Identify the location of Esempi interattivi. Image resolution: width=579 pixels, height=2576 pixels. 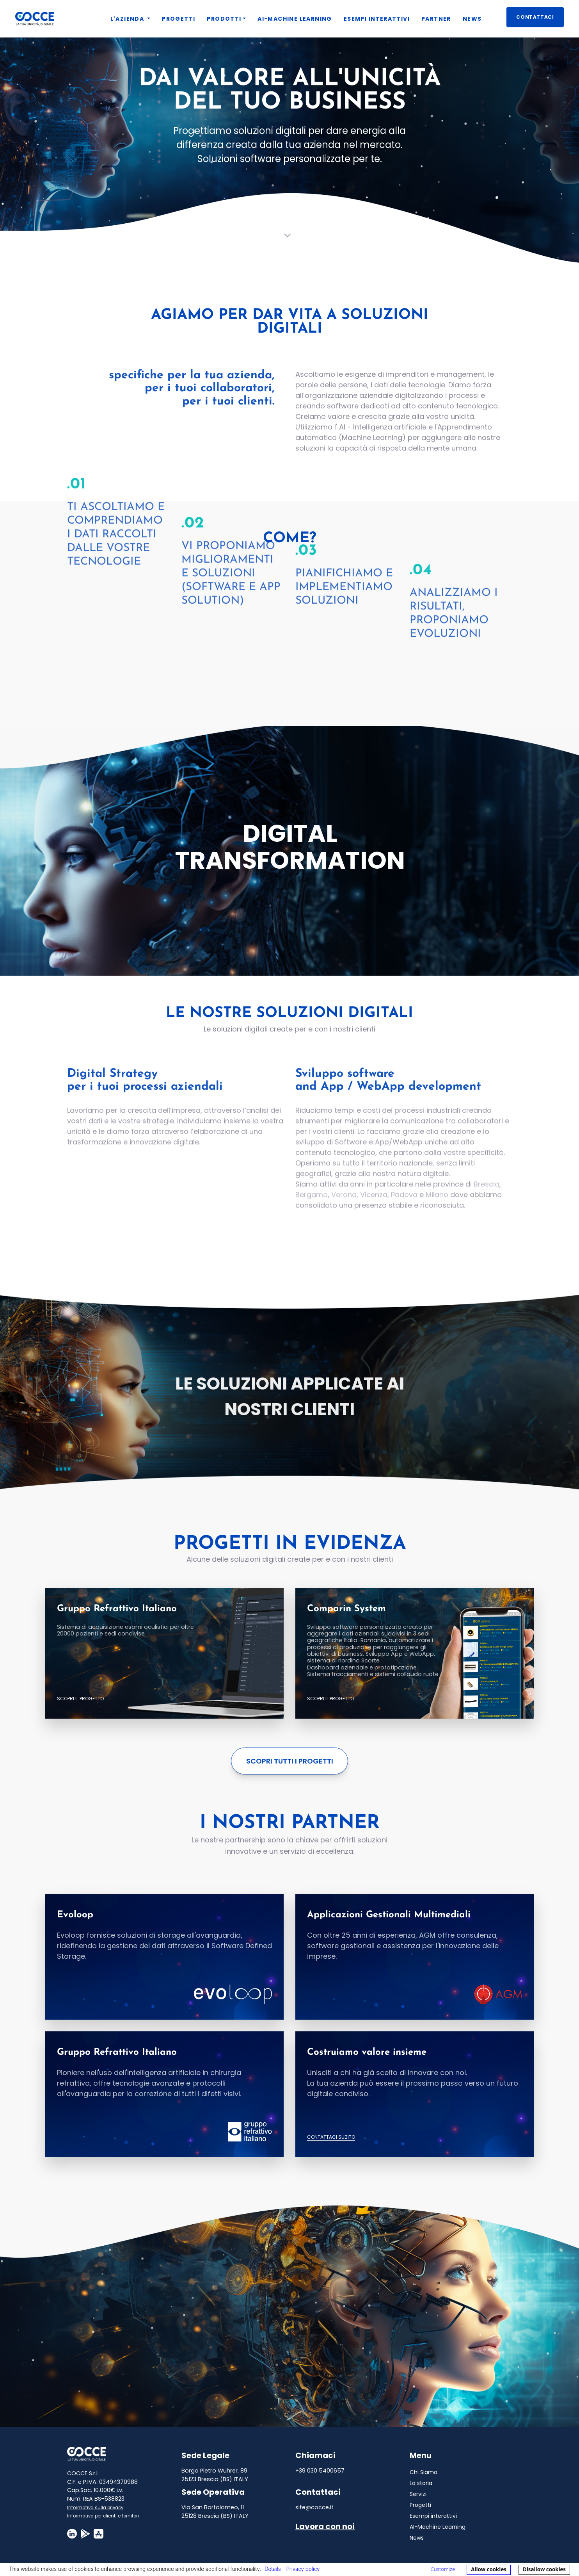
(433, 2516).